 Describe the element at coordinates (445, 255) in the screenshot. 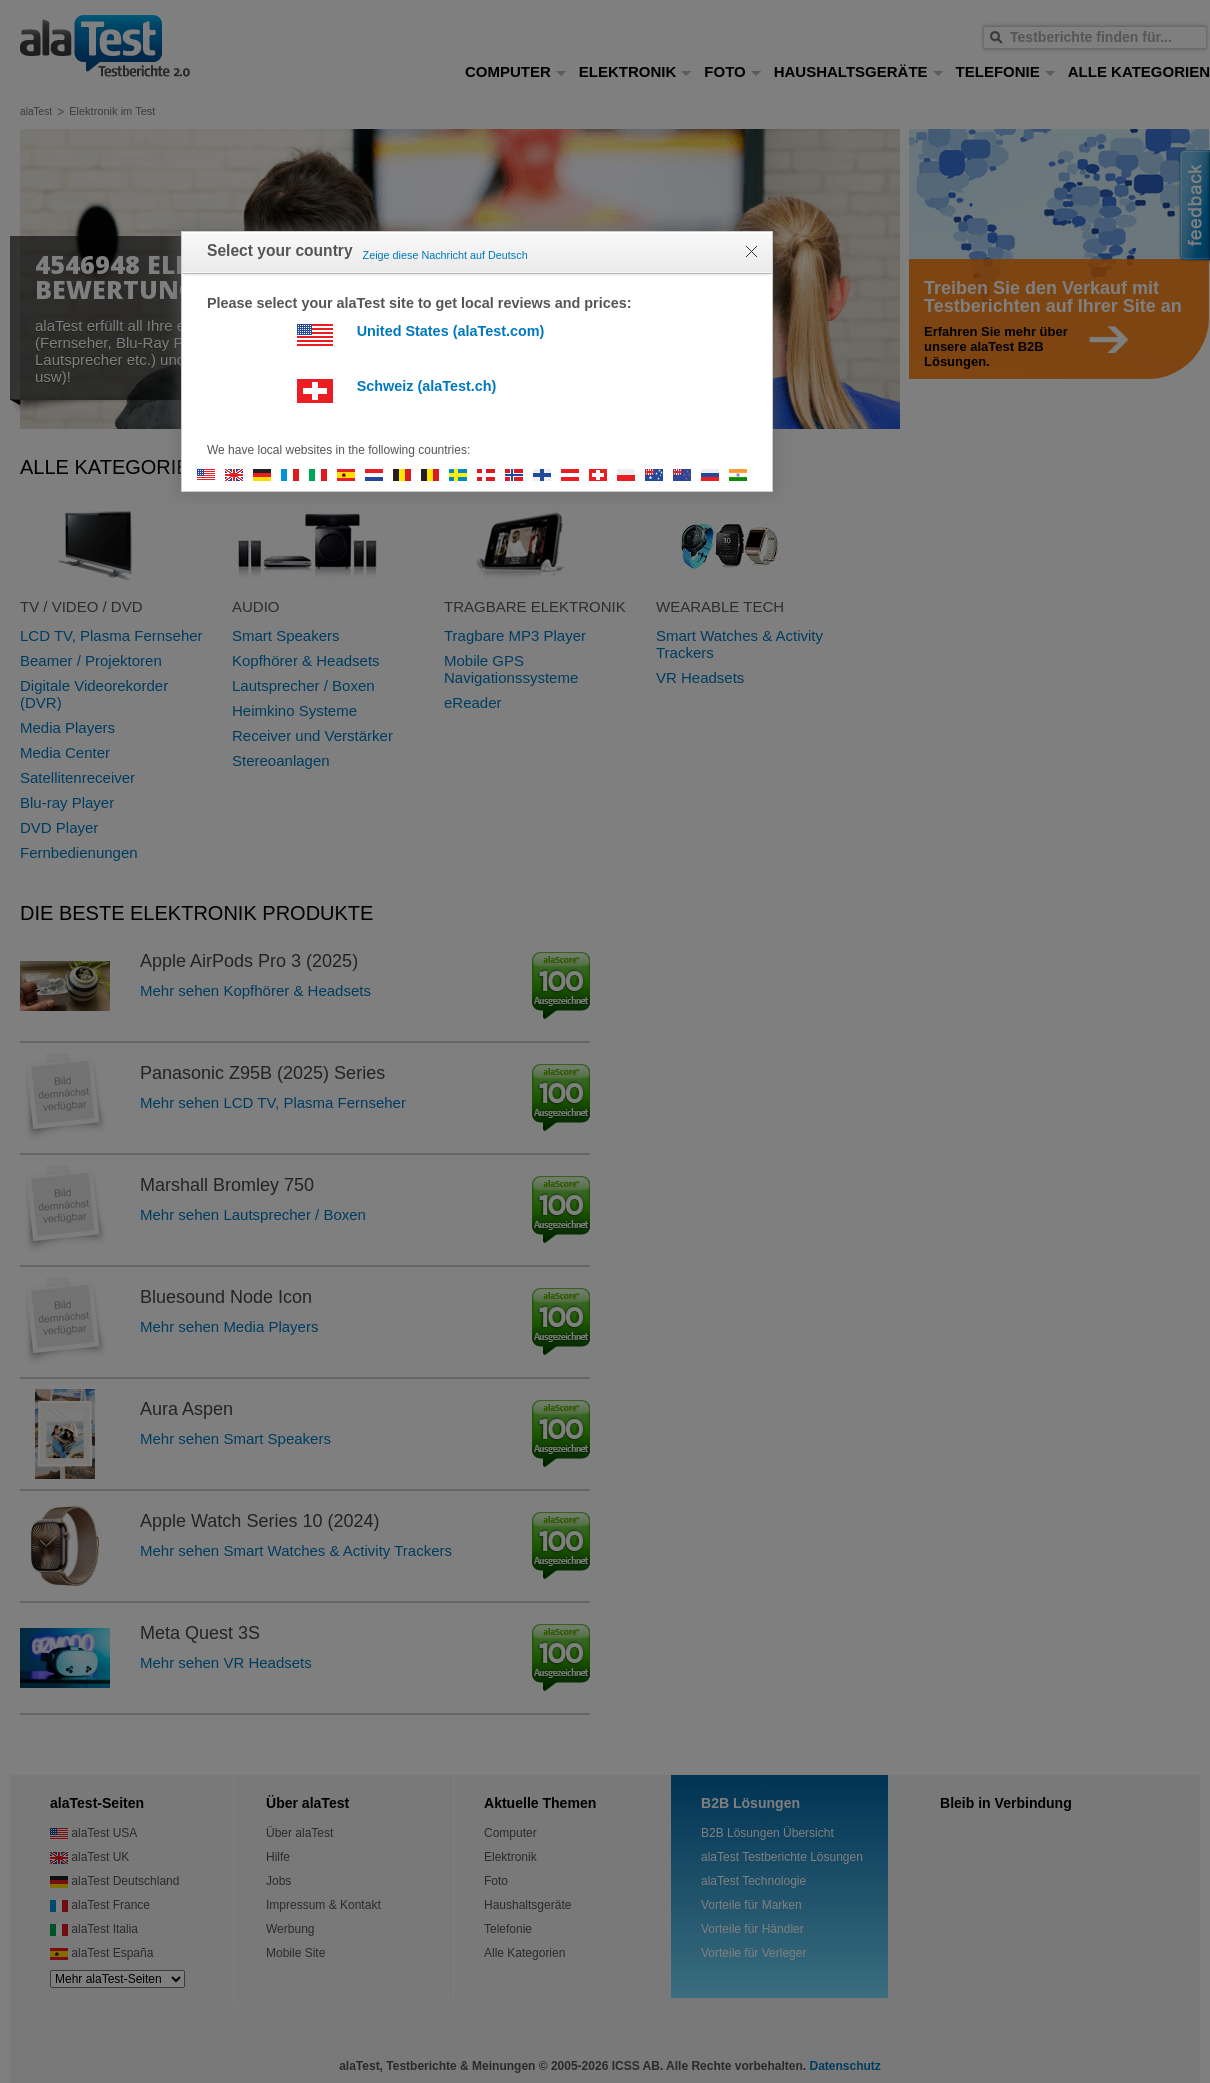

I see `Zeige diese Nachricht auf Deutsch` at that location.